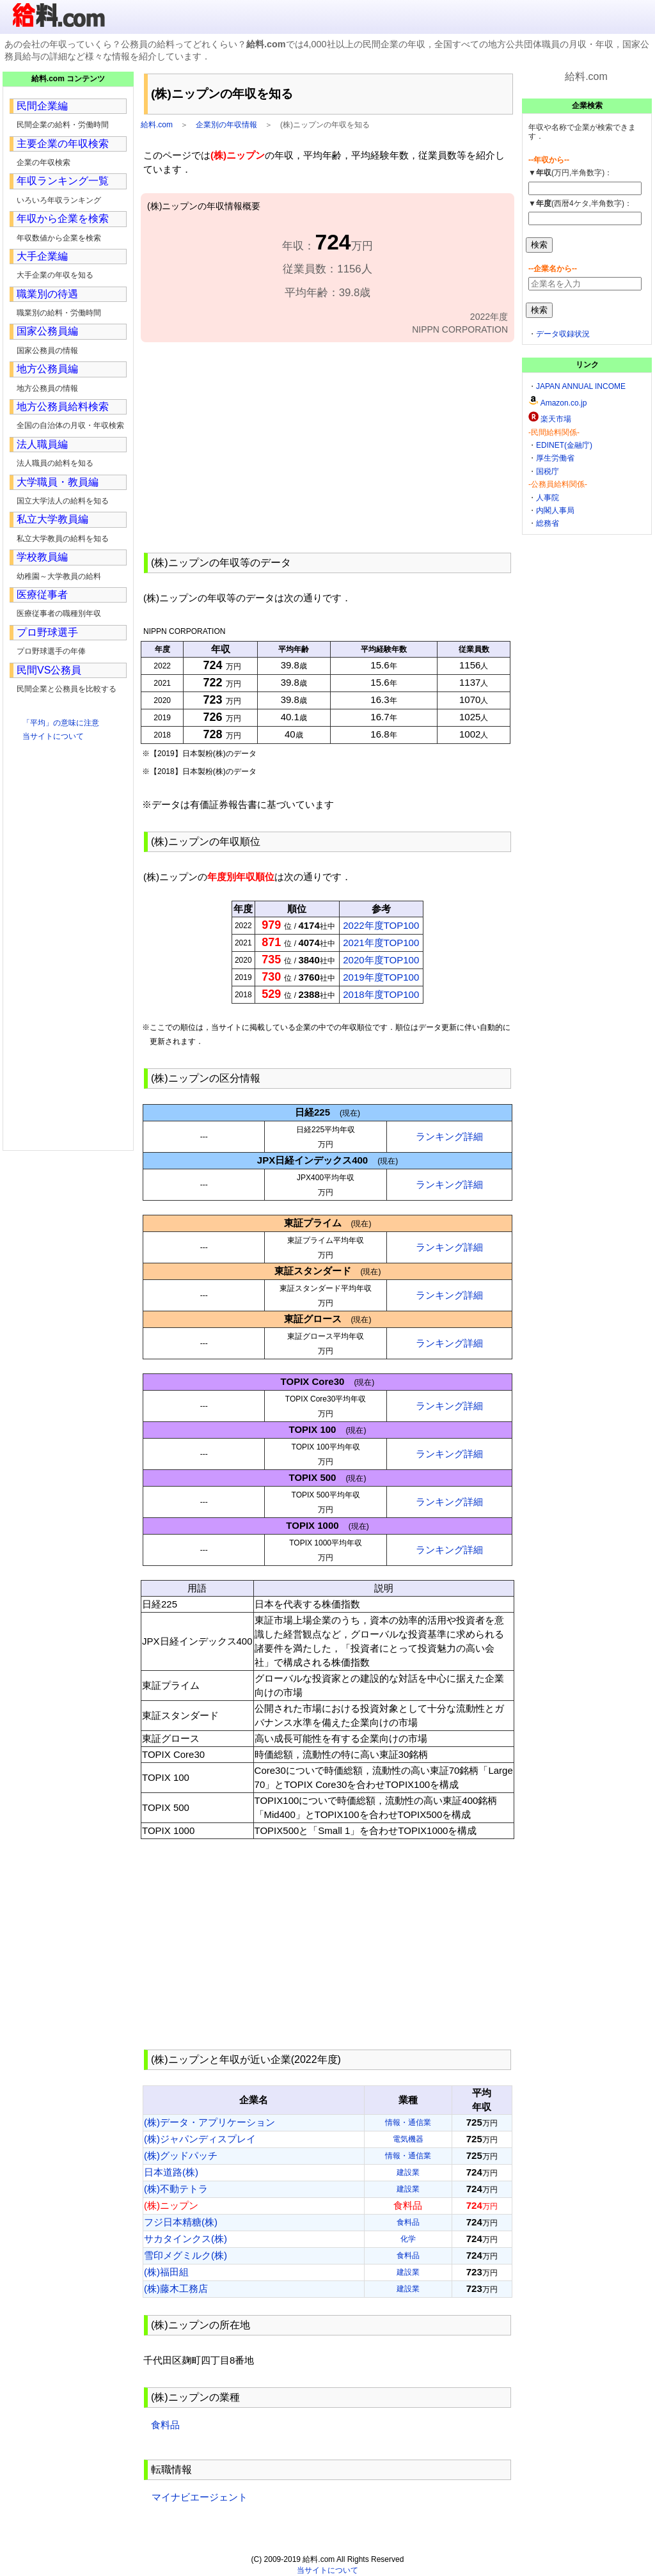 The width and height of the screenshot is (655, 2576). Describe the element at coordinates (547, 471) in the screenshot. I see `国税庁` at that location.